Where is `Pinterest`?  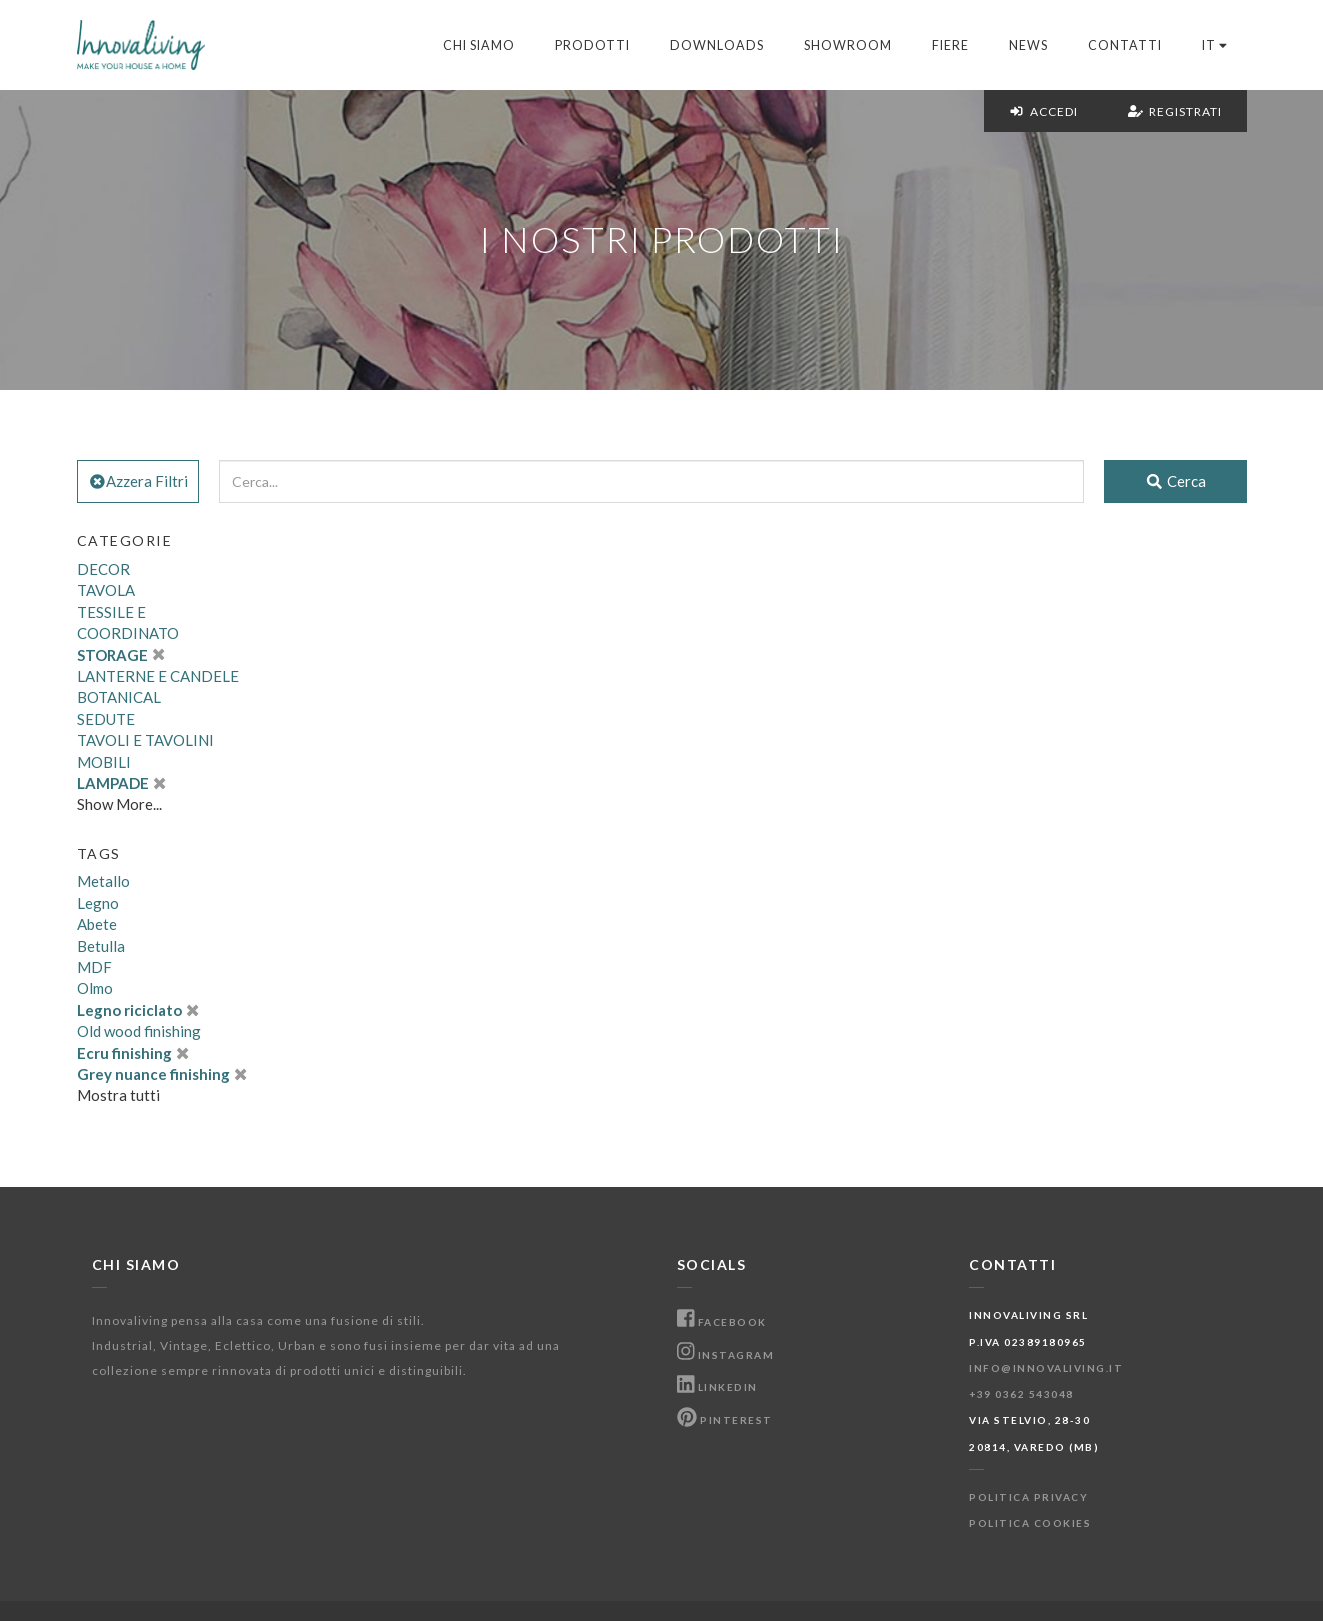 Pinterest is located at coordinates (725, 1420).